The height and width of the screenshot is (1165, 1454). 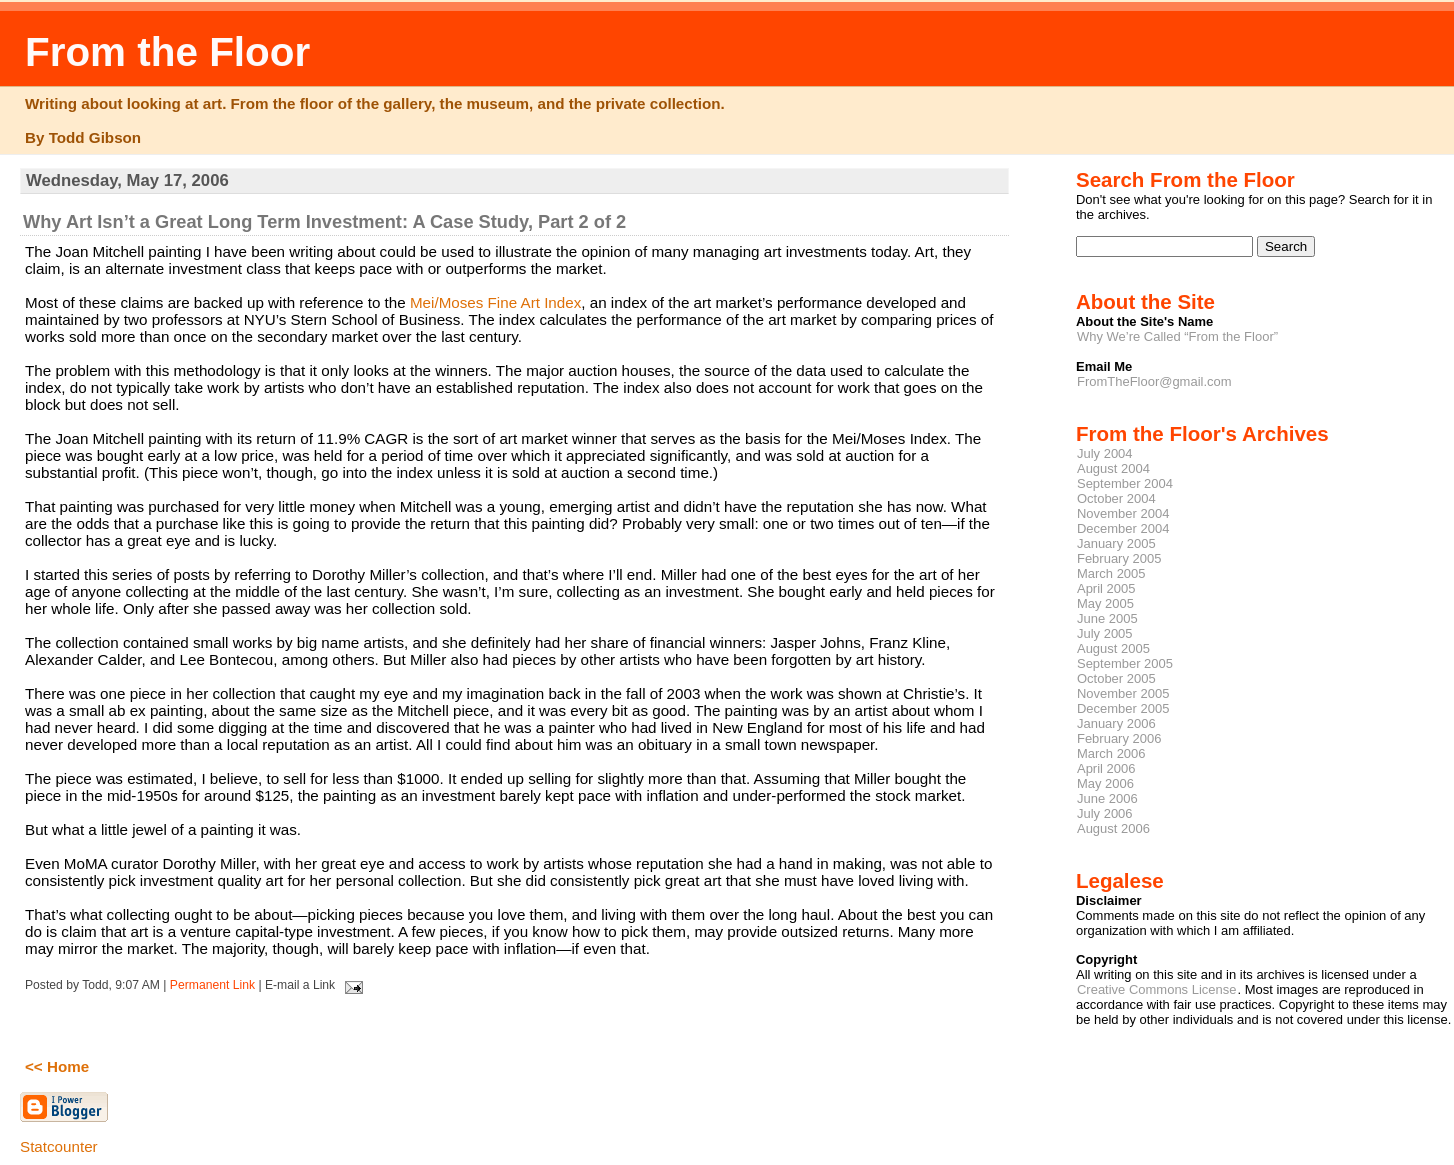 I want to click on June 2006, so click(x=1107, y=798).